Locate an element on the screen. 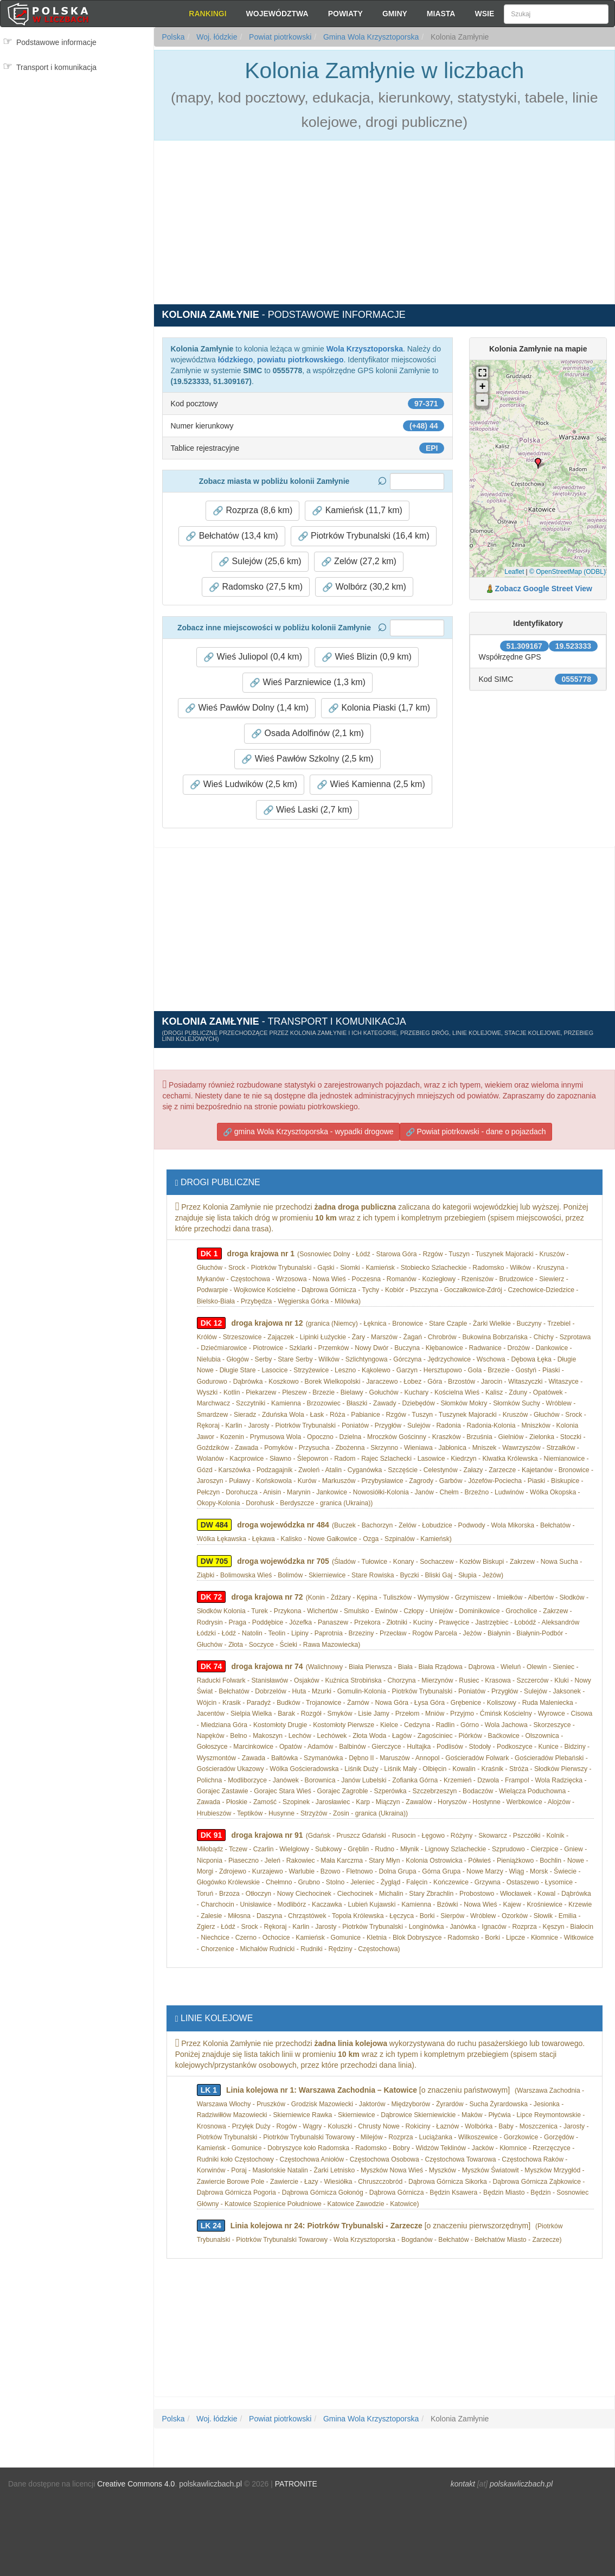  Wieś Pawłów Dolny (1,4 km) [button] is located at coordinates (247, 708).